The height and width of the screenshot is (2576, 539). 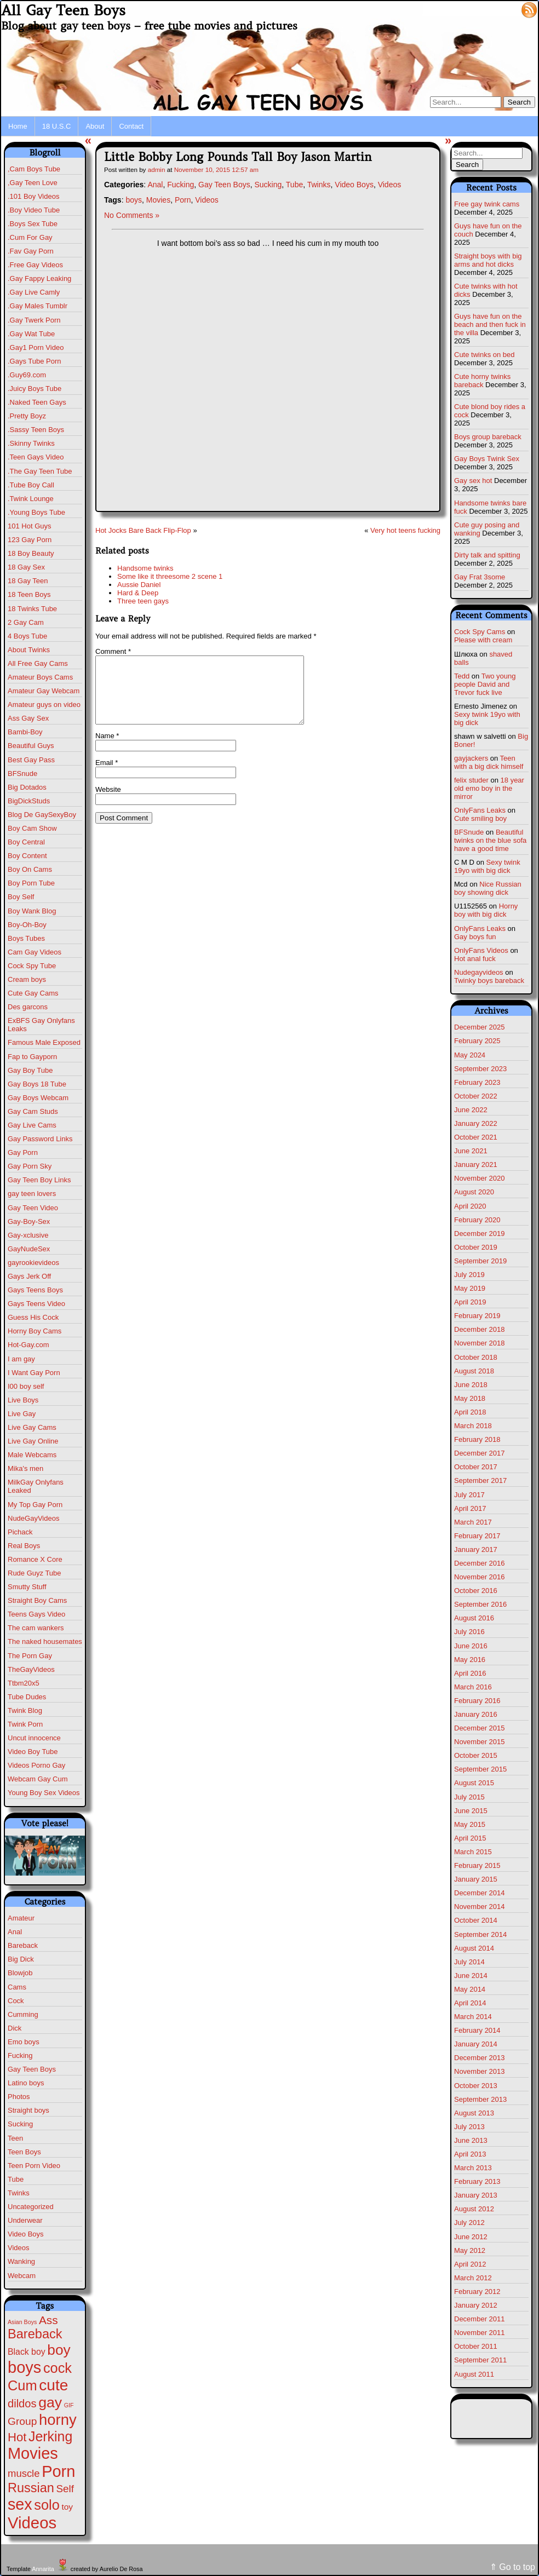 What do you see at coordinates (36, 1304) in the screenshot?
I see `Gays Teens Video` at bounding box center [36, 1304].